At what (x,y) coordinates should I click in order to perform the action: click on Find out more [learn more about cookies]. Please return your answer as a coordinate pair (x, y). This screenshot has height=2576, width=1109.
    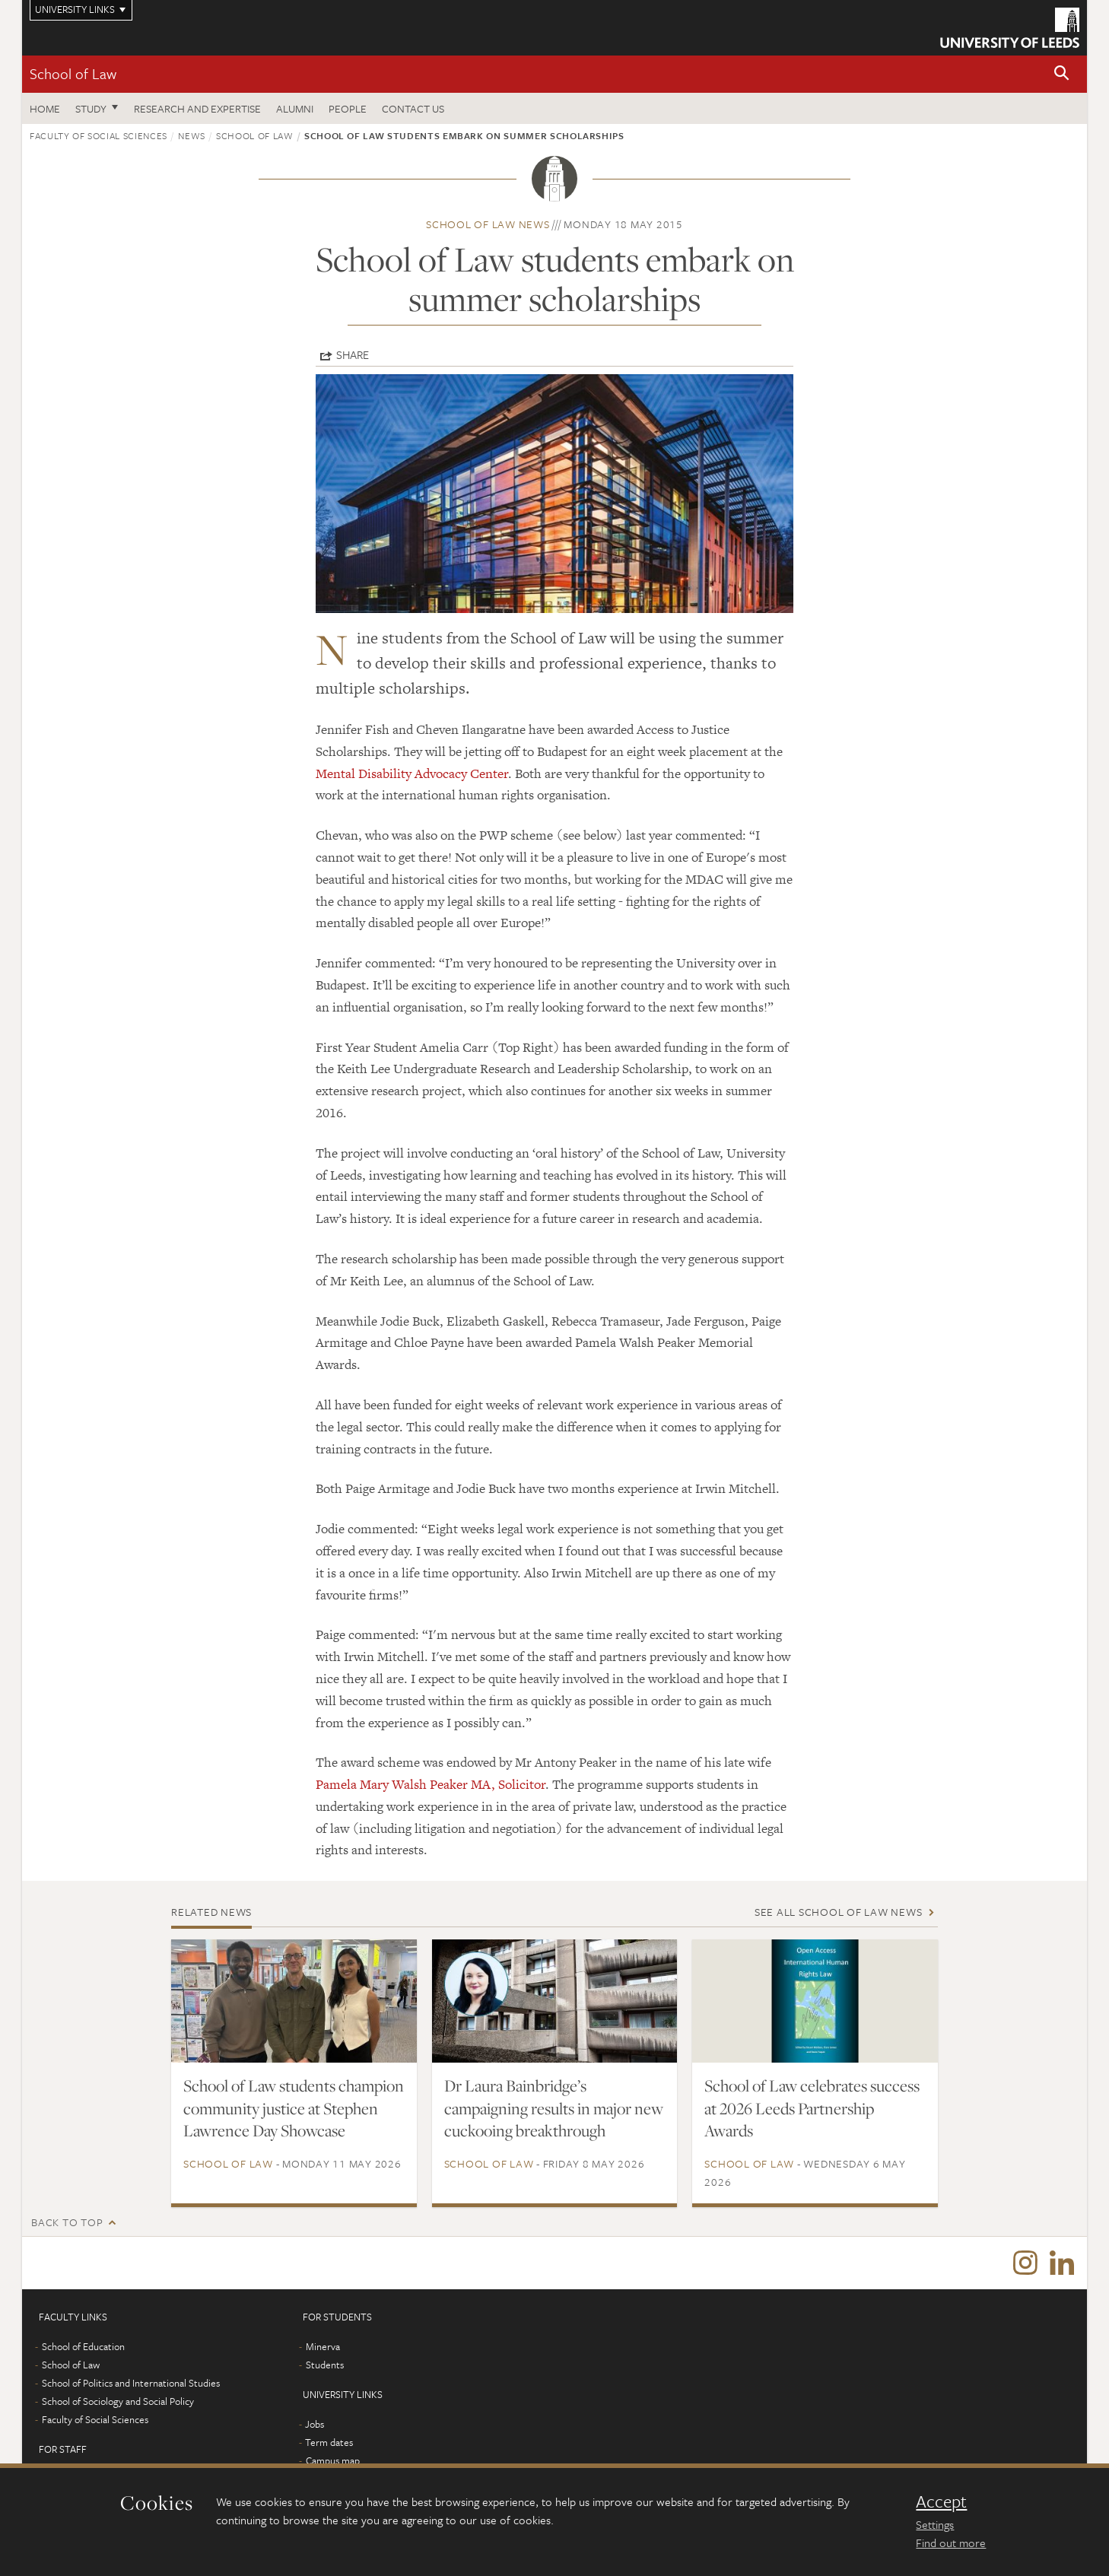
    Looking at the image, I should click on (951, 2542).